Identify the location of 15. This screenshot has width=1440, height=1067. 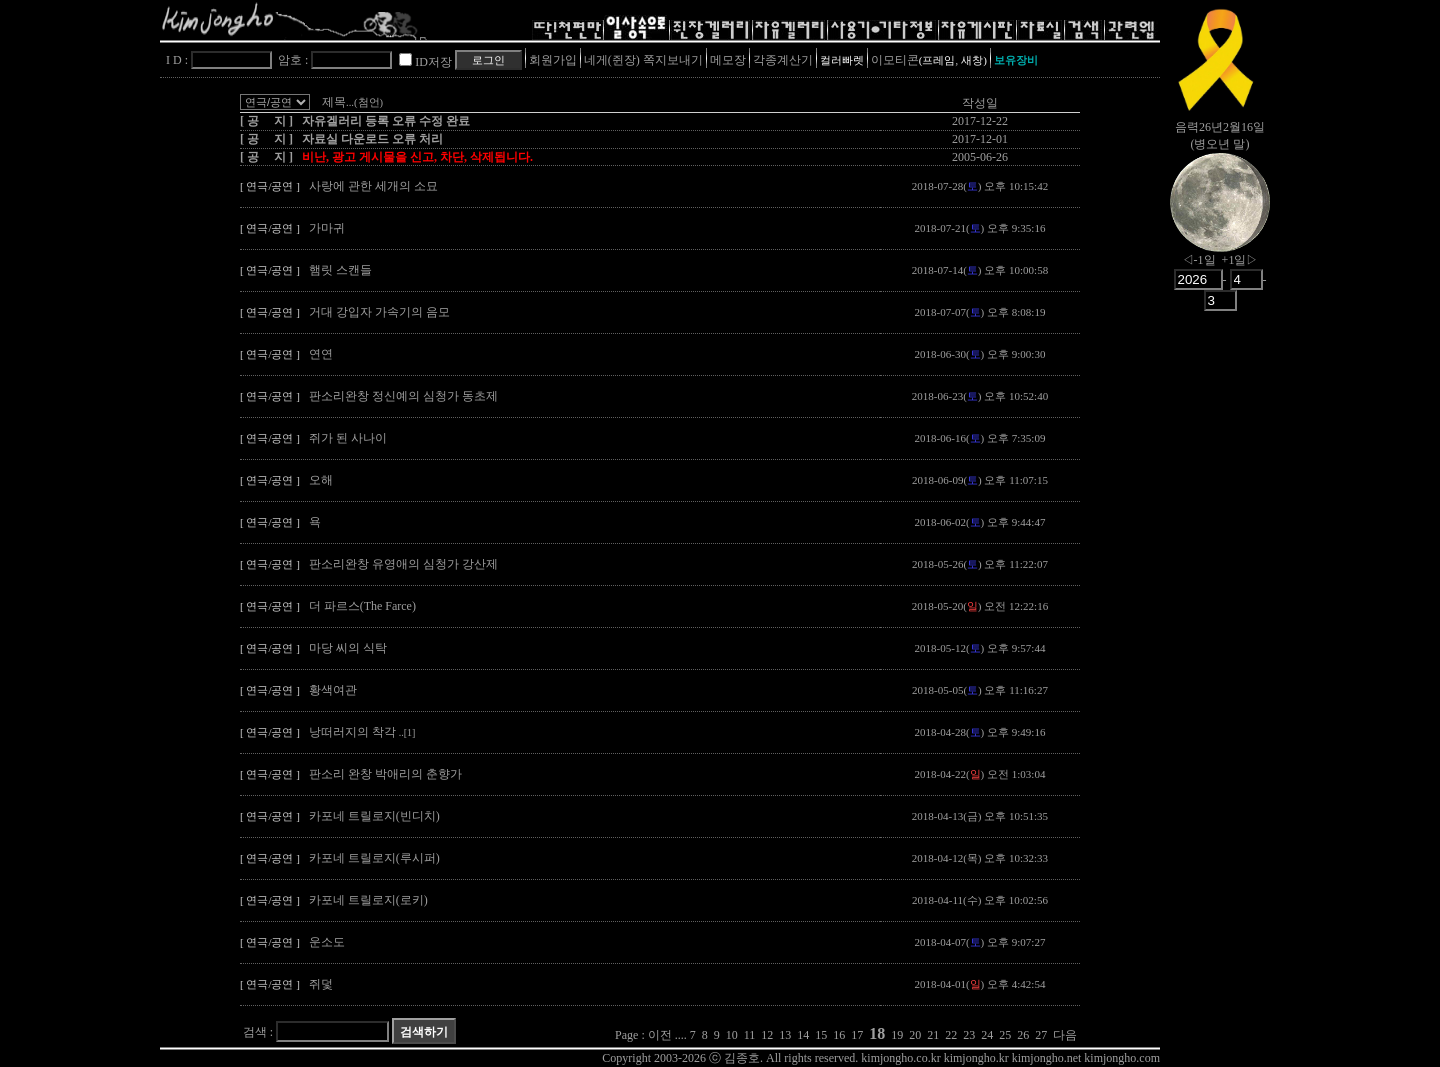
(821, 1035).